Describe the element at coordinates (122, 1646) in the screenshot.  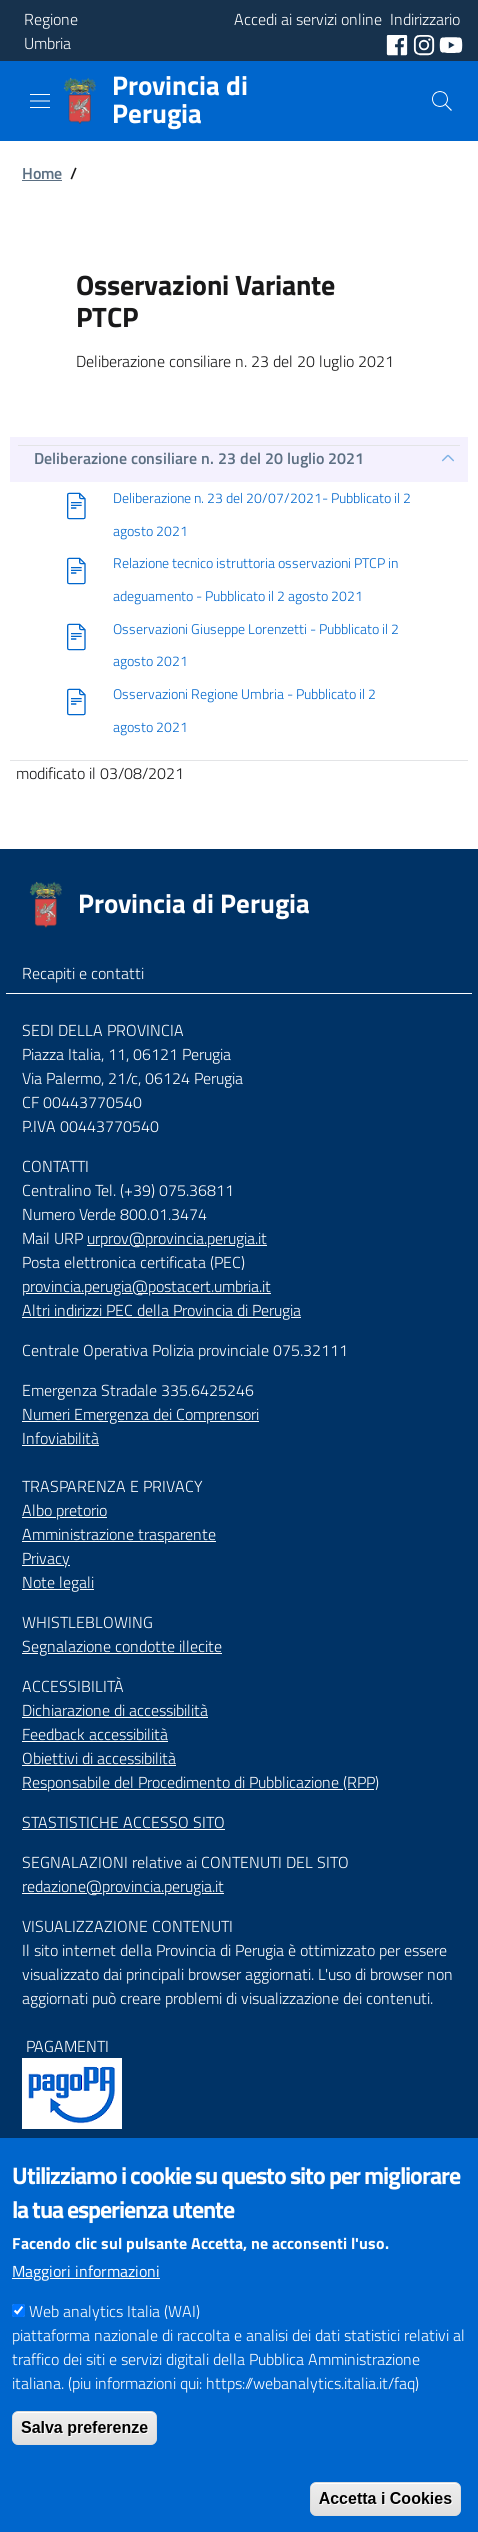
I see `Segnalazione condotte illecite` at that location.